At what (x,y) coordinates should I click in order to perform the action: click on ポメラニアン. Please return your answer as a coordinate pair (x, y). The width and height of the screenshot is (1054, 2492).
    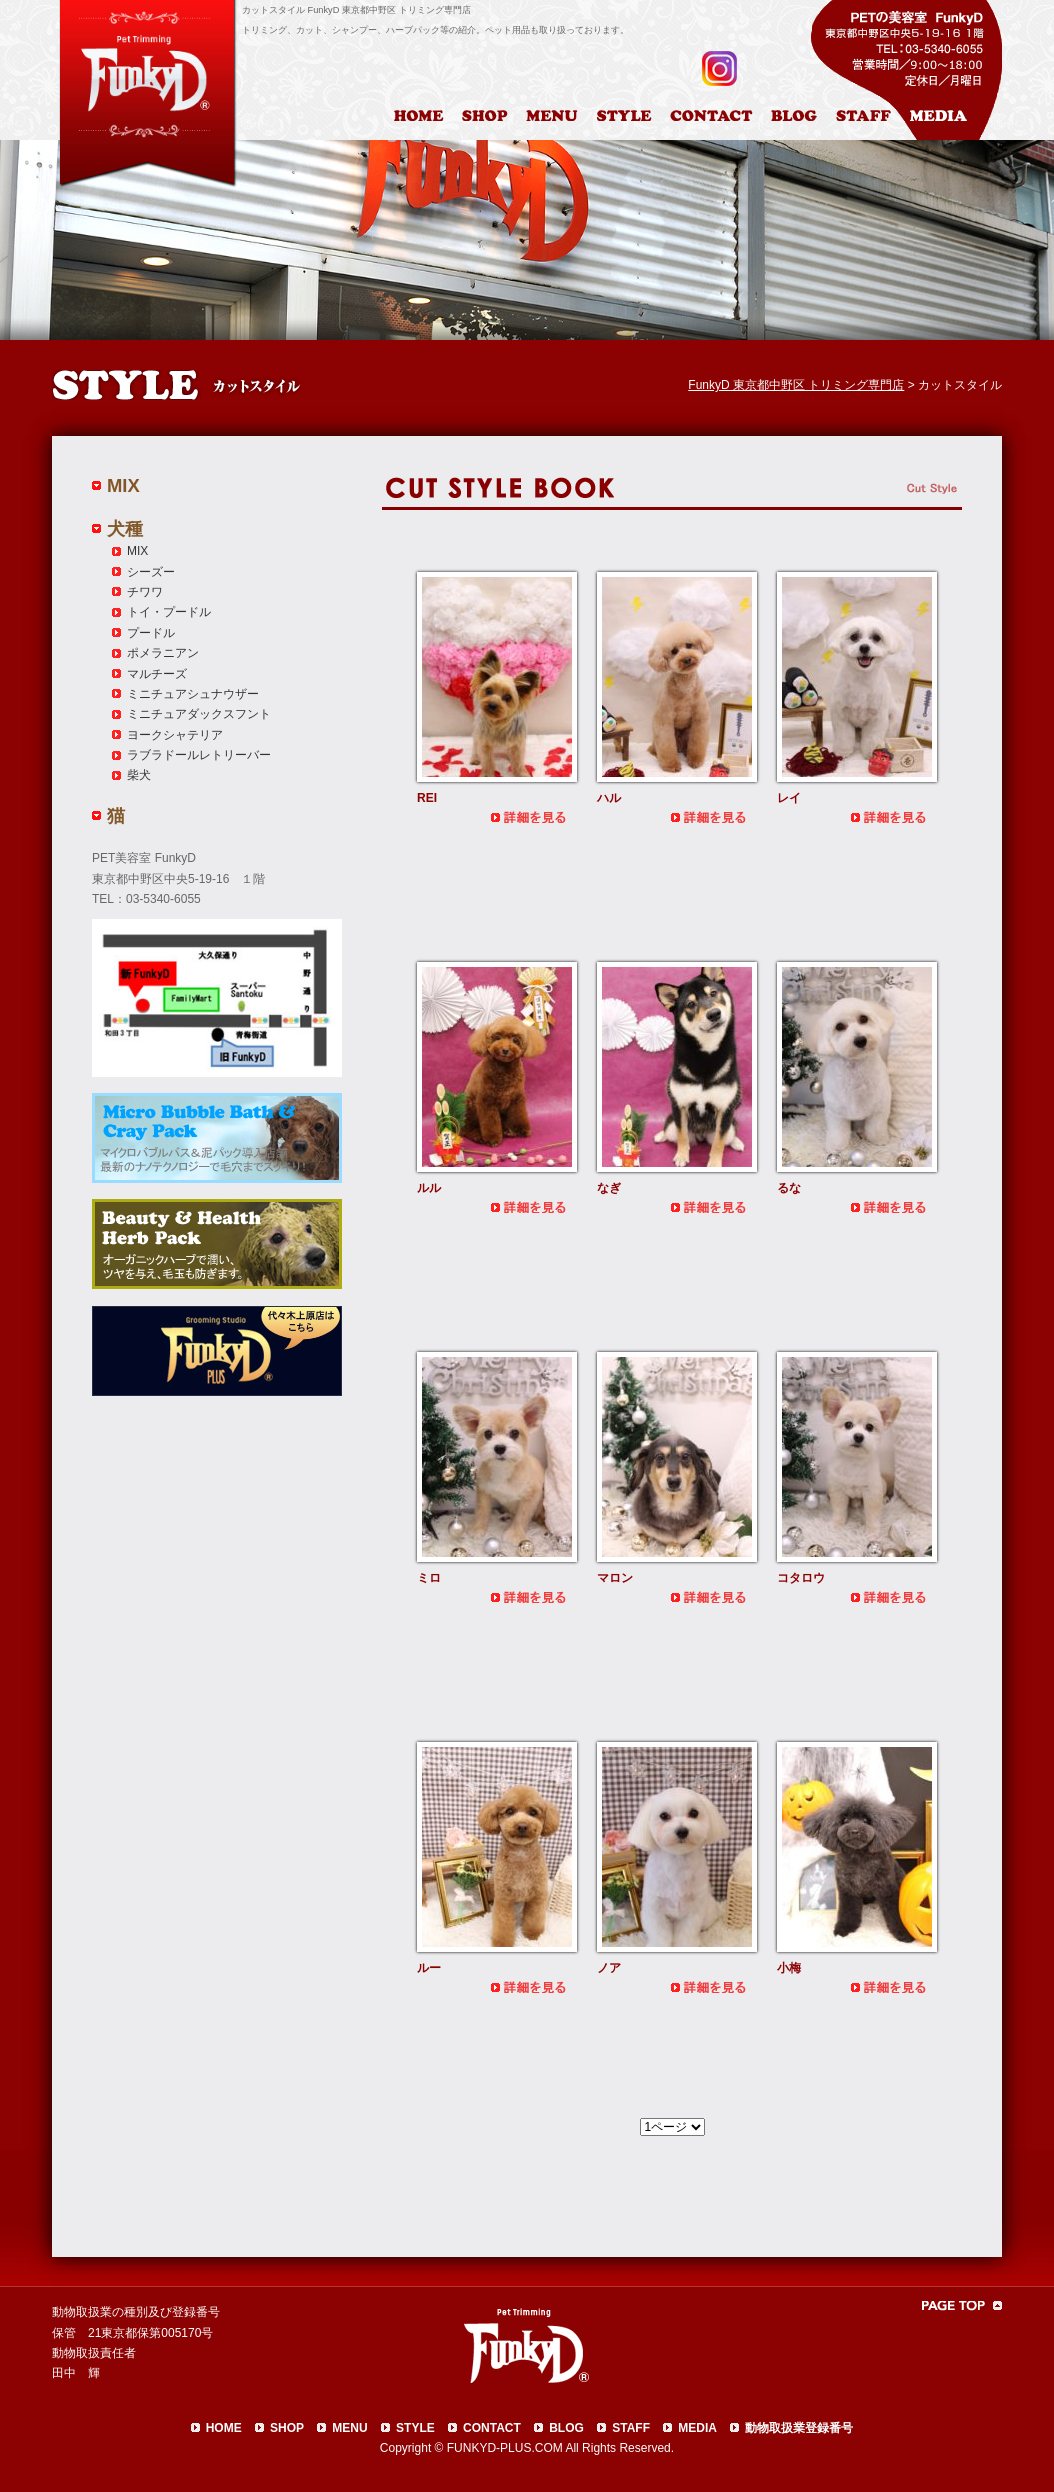
    Looking at the image, I should click on (163, 653).